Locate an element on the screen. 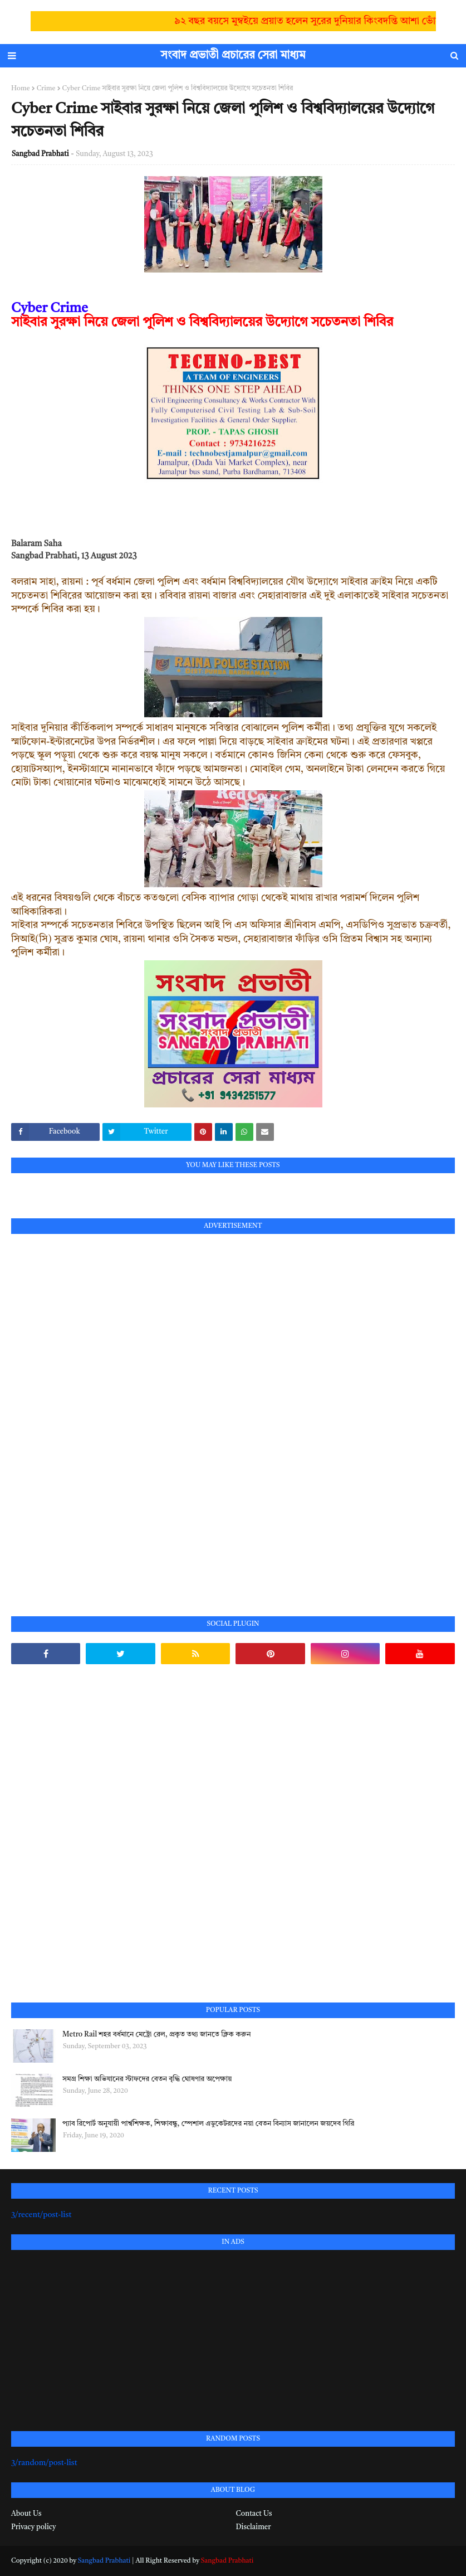 This screenshot has height=2576, width=466. About Us is located at coordinates (26, 2513).